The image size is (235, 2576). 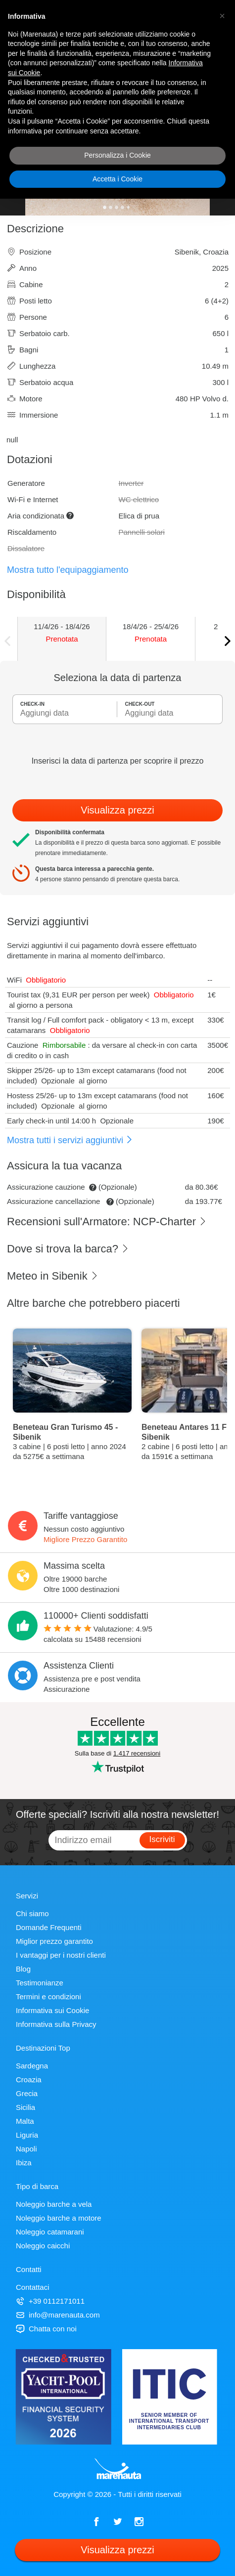 What do you see at coordinates (117, 810) in the screenshot?
I see `Visualizza prezzi` at bounding box center [117, 810].